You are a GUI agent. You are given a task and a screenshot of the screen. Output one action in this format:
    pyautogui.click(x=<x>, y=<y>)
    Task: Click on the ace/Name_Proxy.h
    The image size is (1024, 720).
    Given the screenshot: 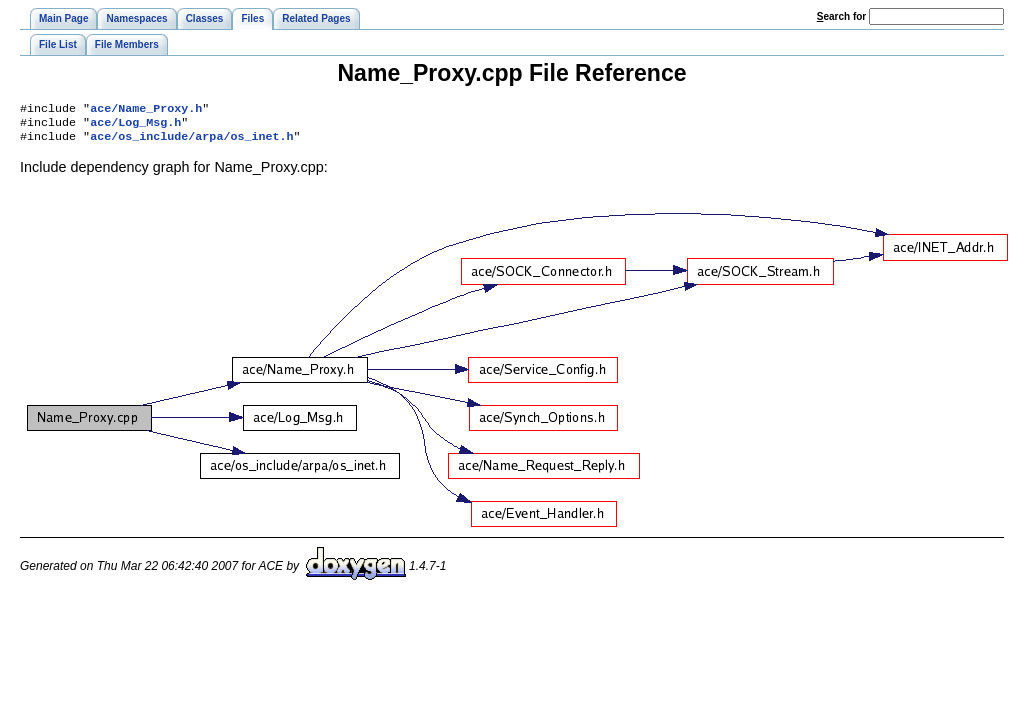 What is the action you would take?
    pyautogui.click(x=146, y=110)
    